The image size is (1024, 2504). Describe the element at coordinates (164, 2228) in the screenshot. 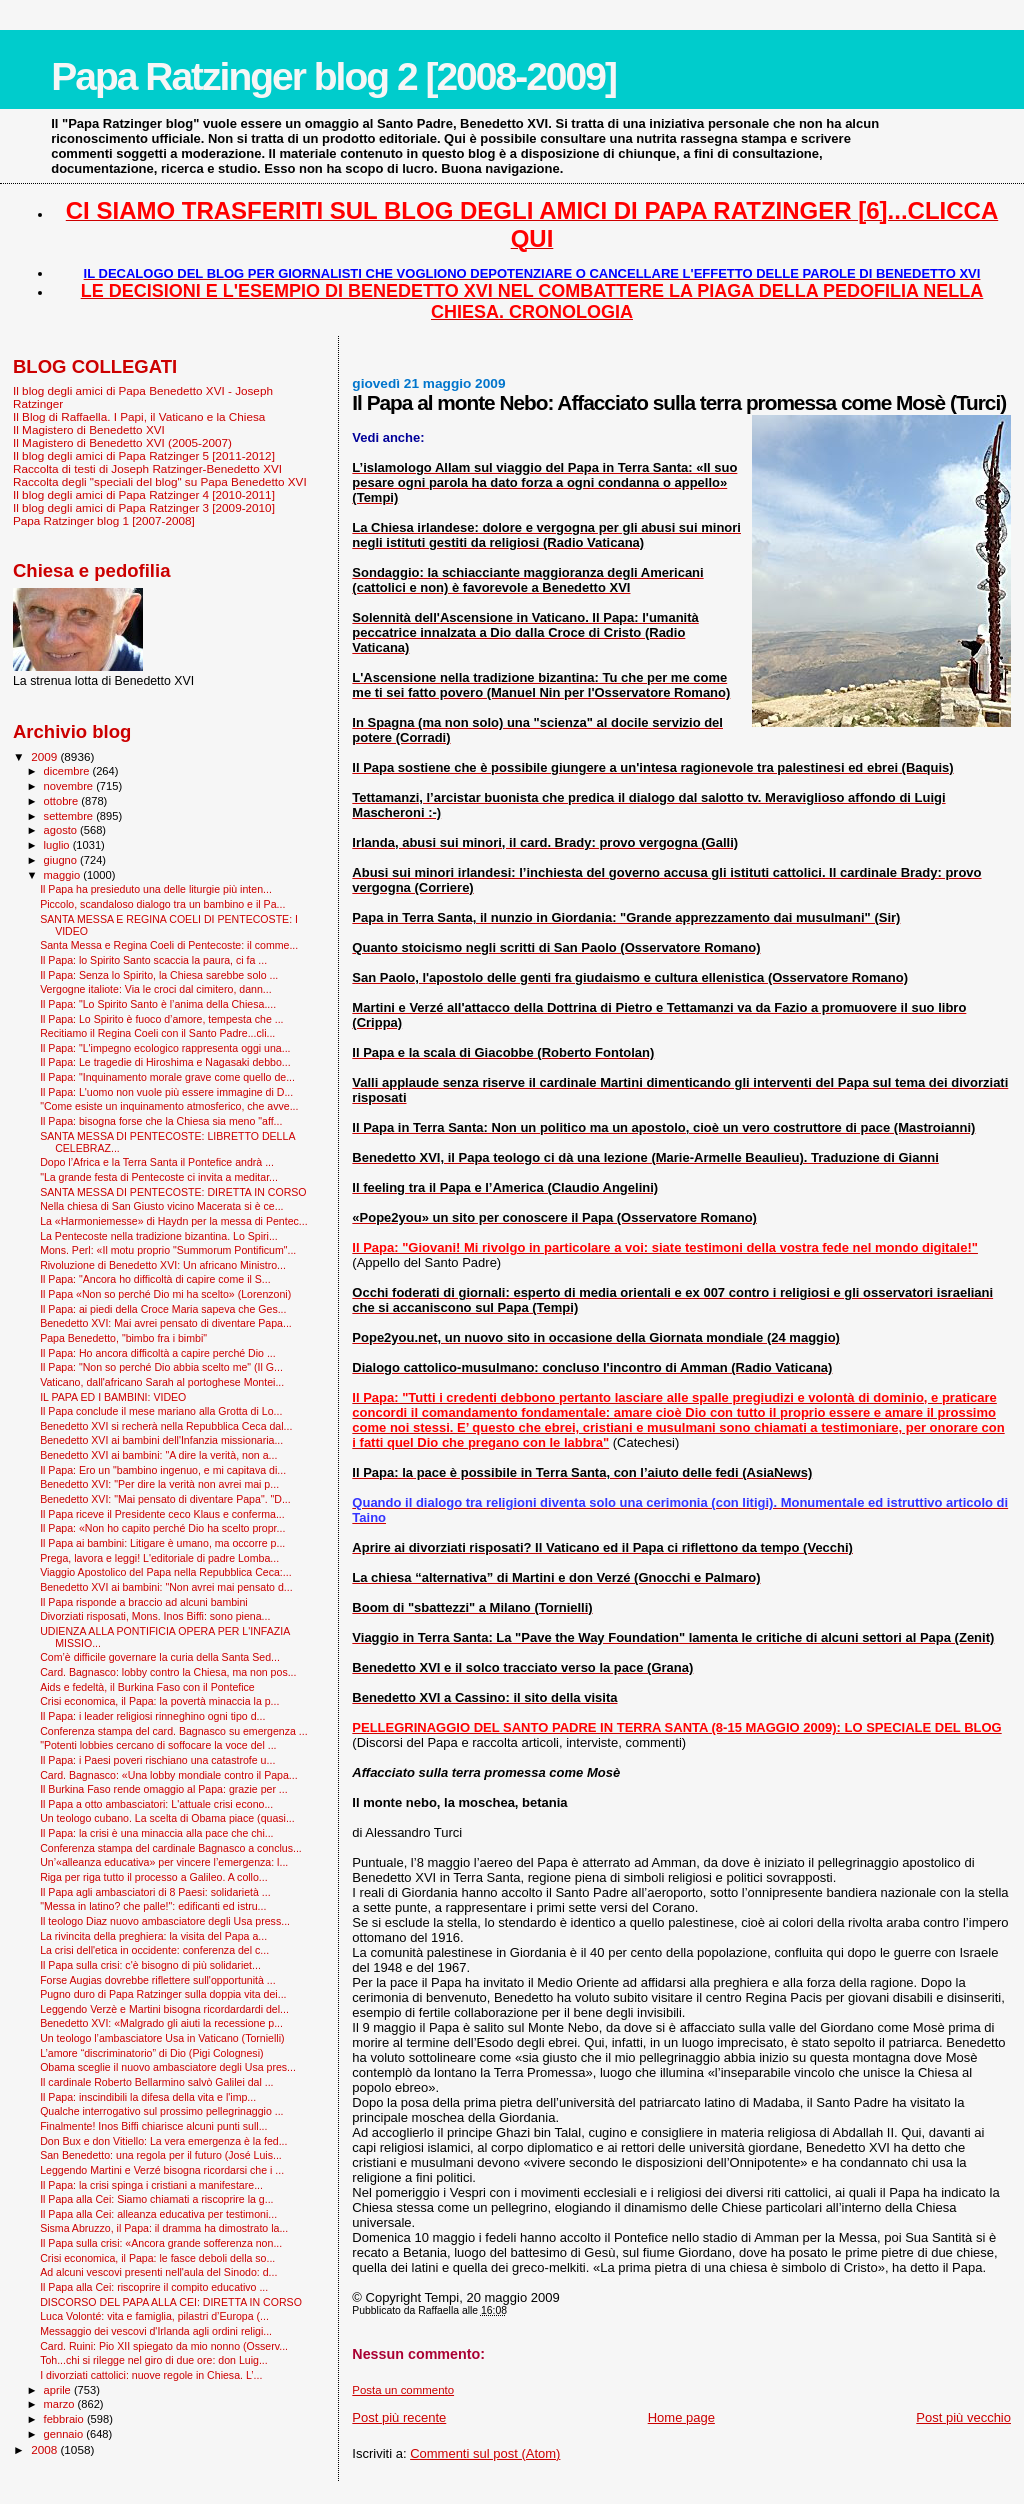

I see `Sisma Abruzzo, il Papa: il dramma ha dimostrato la...` at that location.